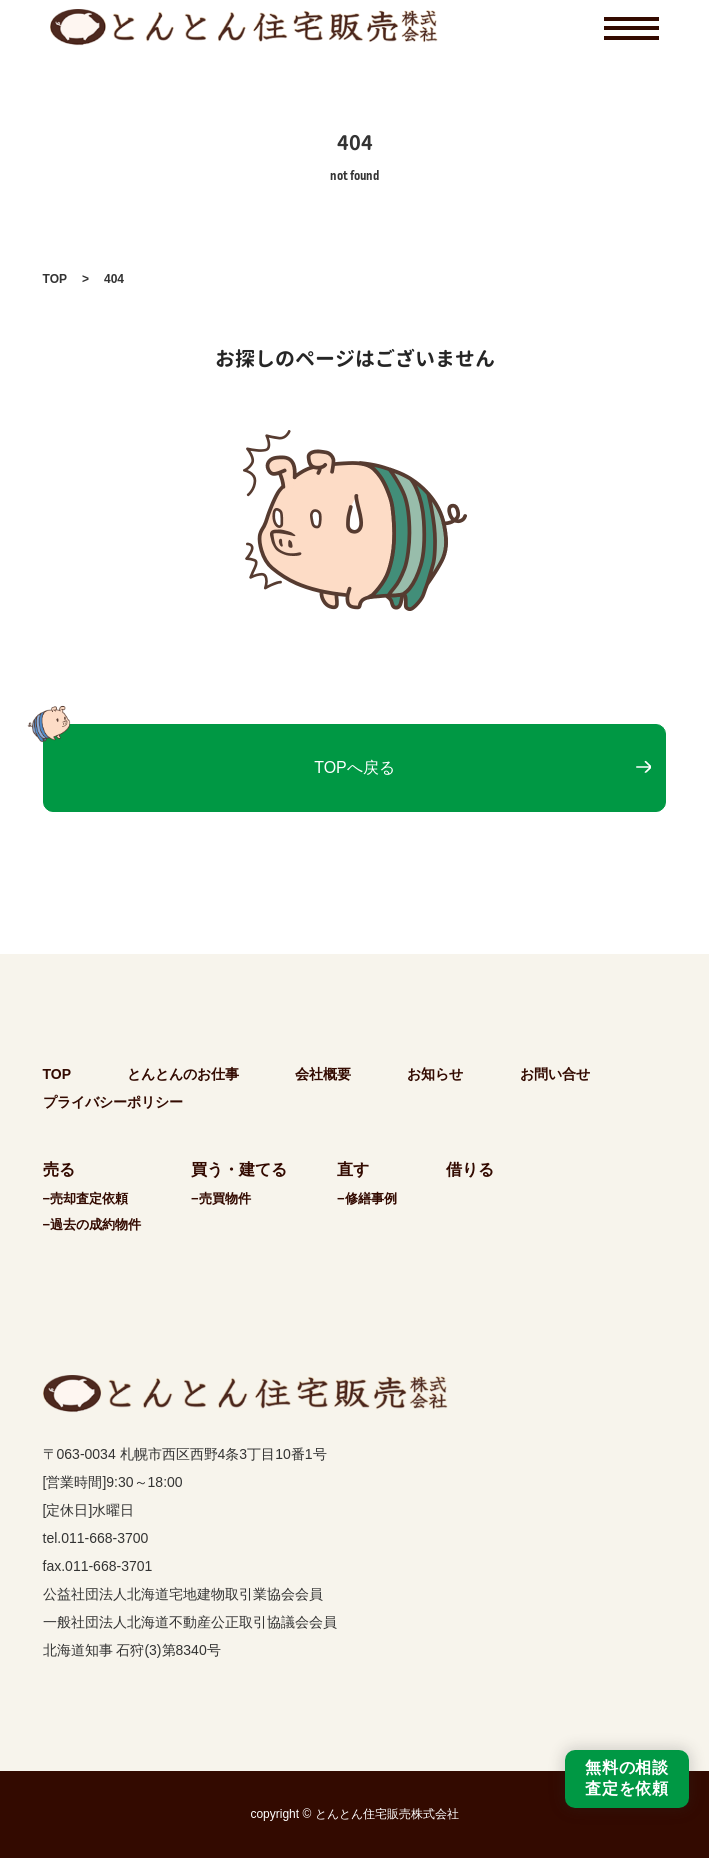 The image size is (709, 1858). What do you see at coordinates (86, 1198) in the screenshot?
I see `−売却査定依頼` at bounding box center [86, 1198].